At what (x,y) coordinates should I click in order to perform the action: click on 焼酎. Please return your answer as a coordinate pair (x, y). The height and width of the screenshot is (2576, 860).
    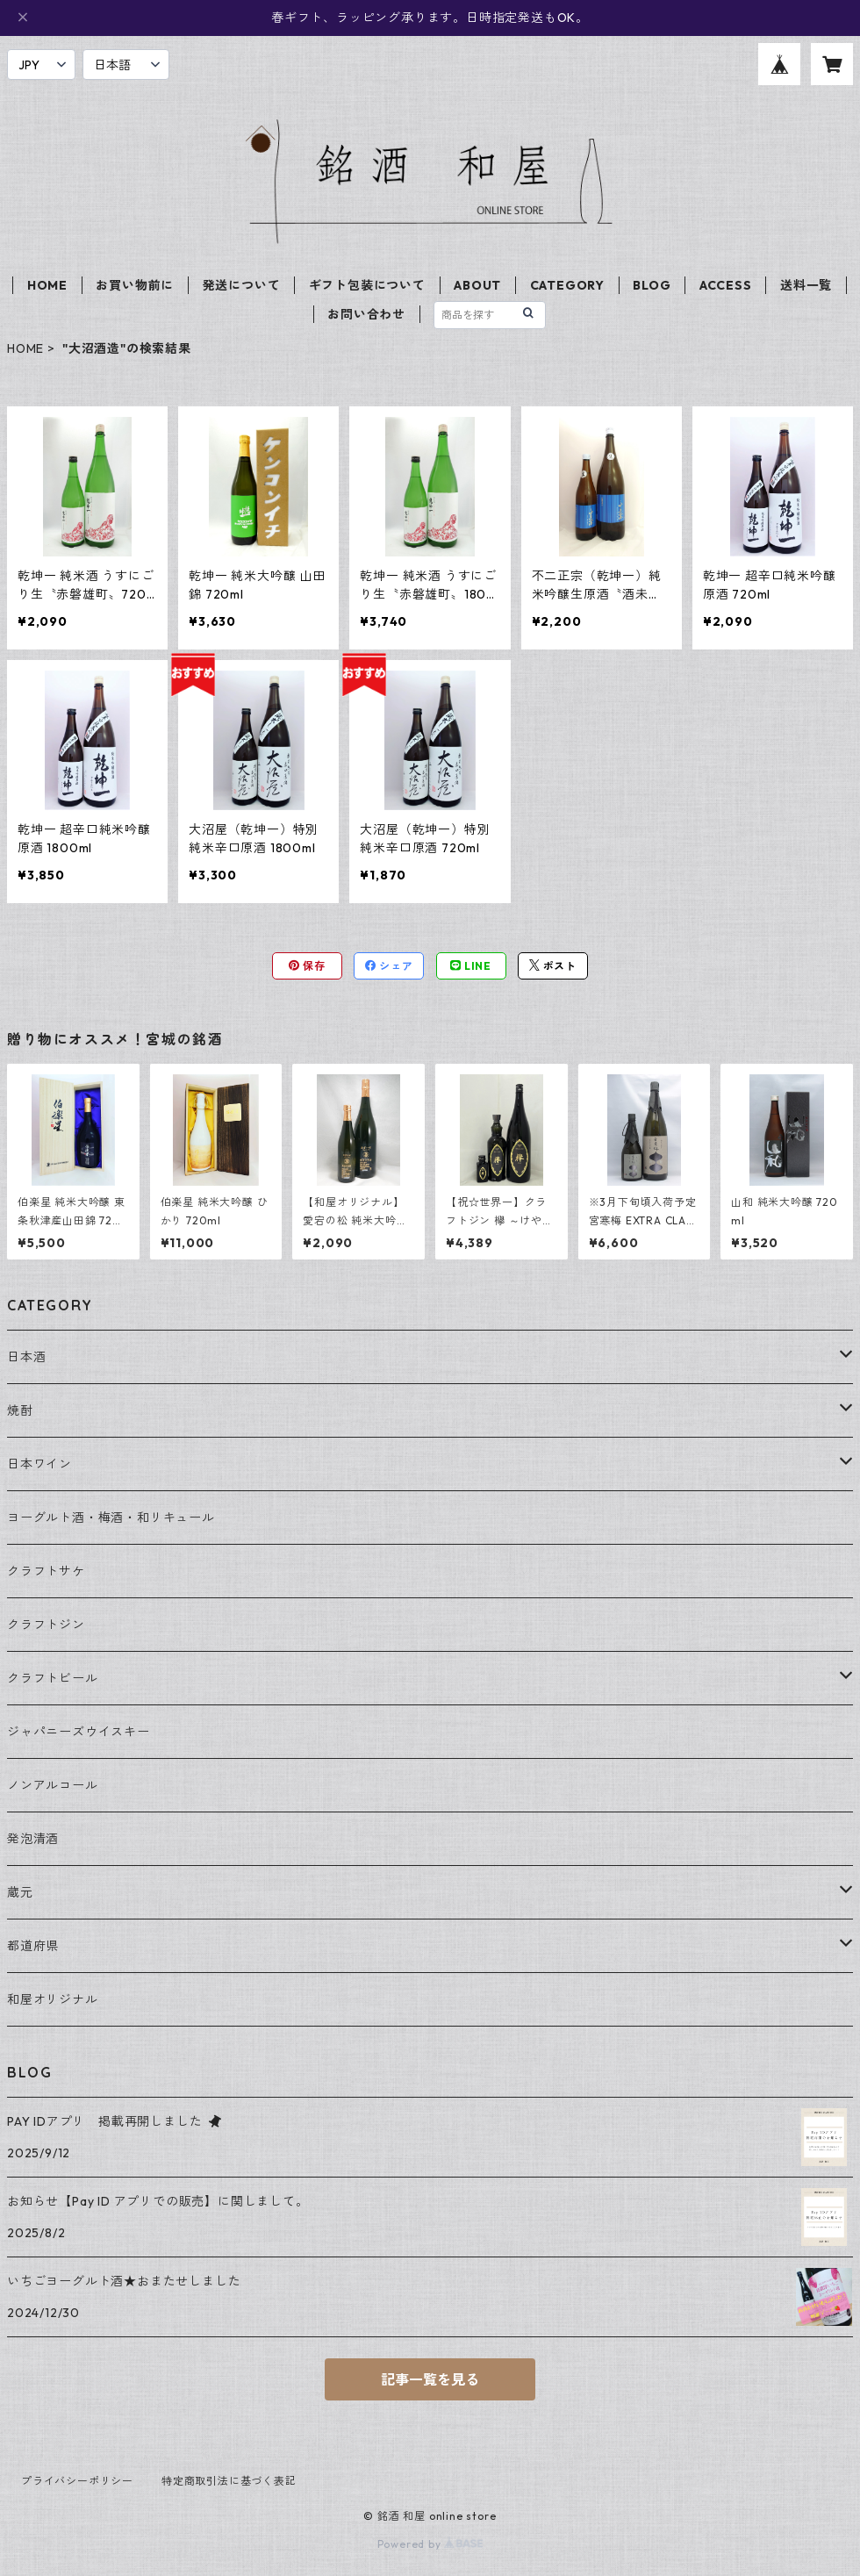
    Looking at the image, I should click on (20, 1410).